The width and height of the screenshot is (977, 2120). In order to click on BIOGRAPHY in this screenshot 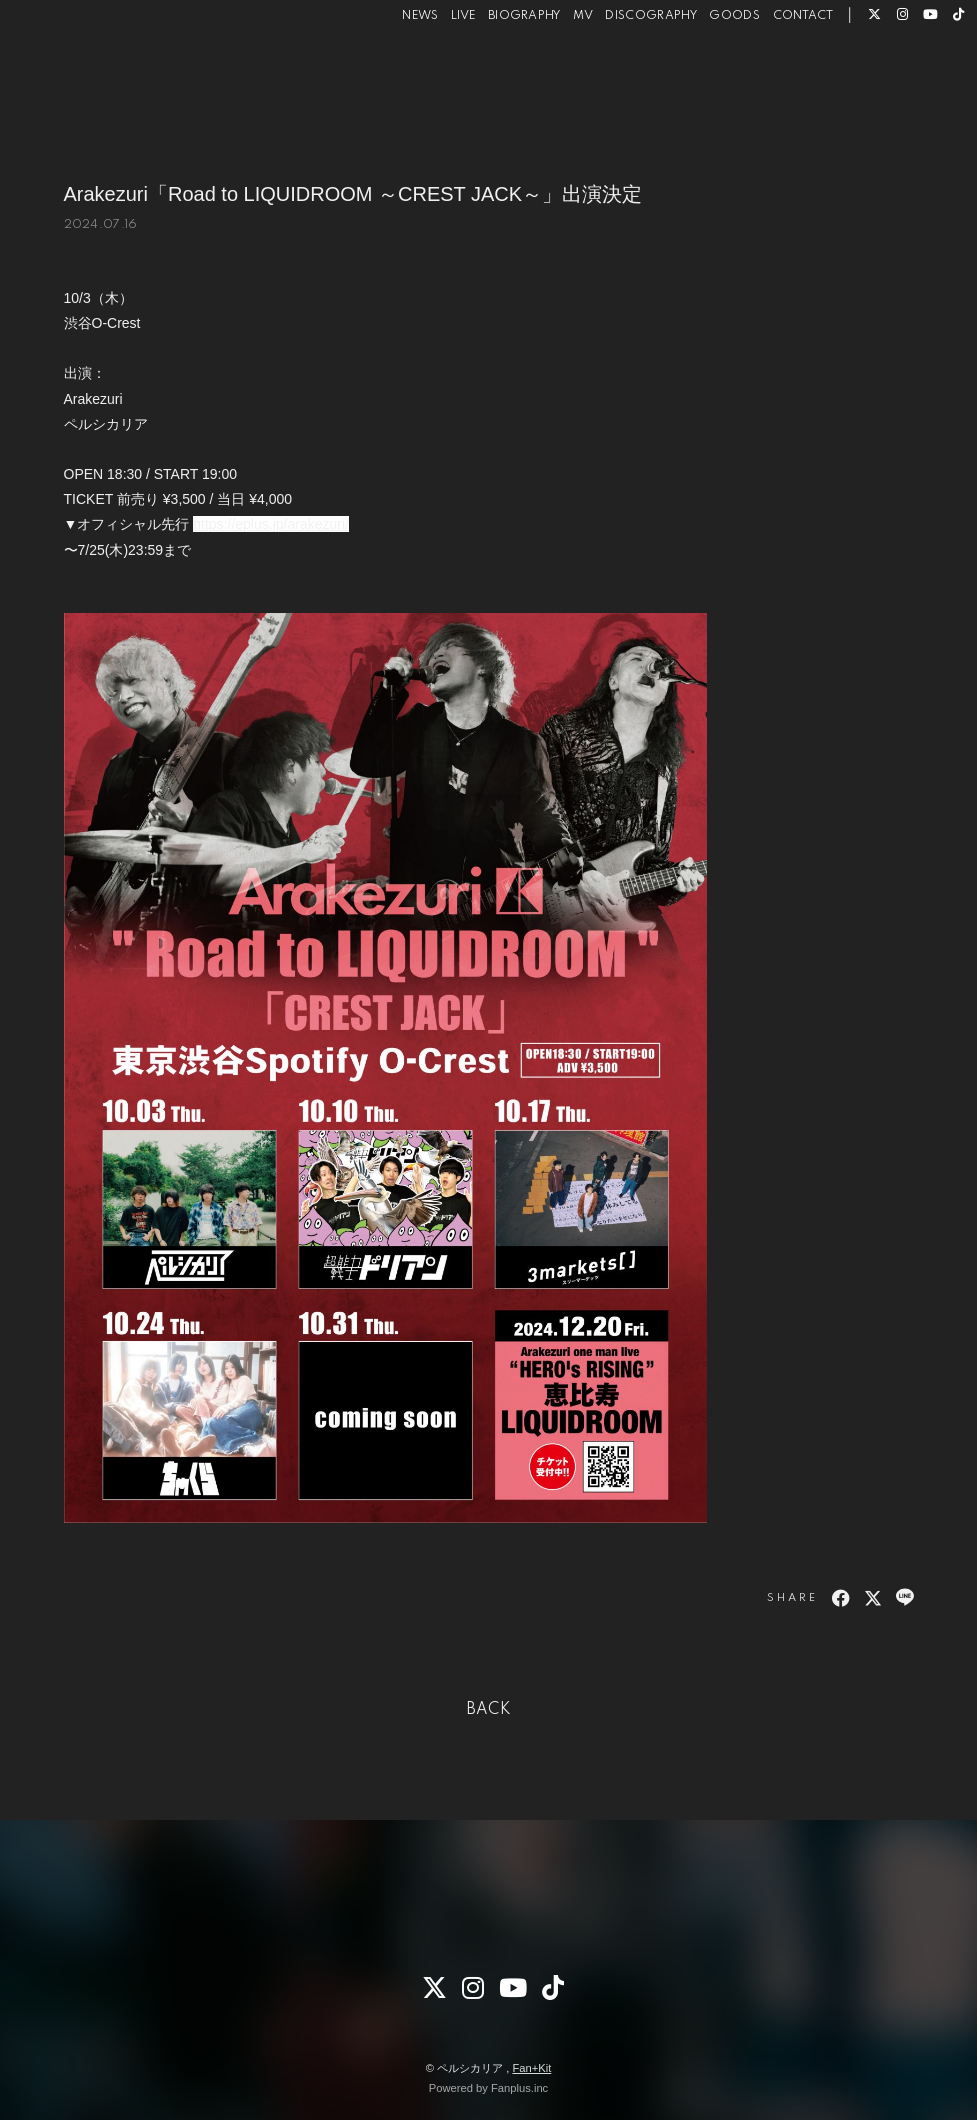, I will do `click(496, 79)`.